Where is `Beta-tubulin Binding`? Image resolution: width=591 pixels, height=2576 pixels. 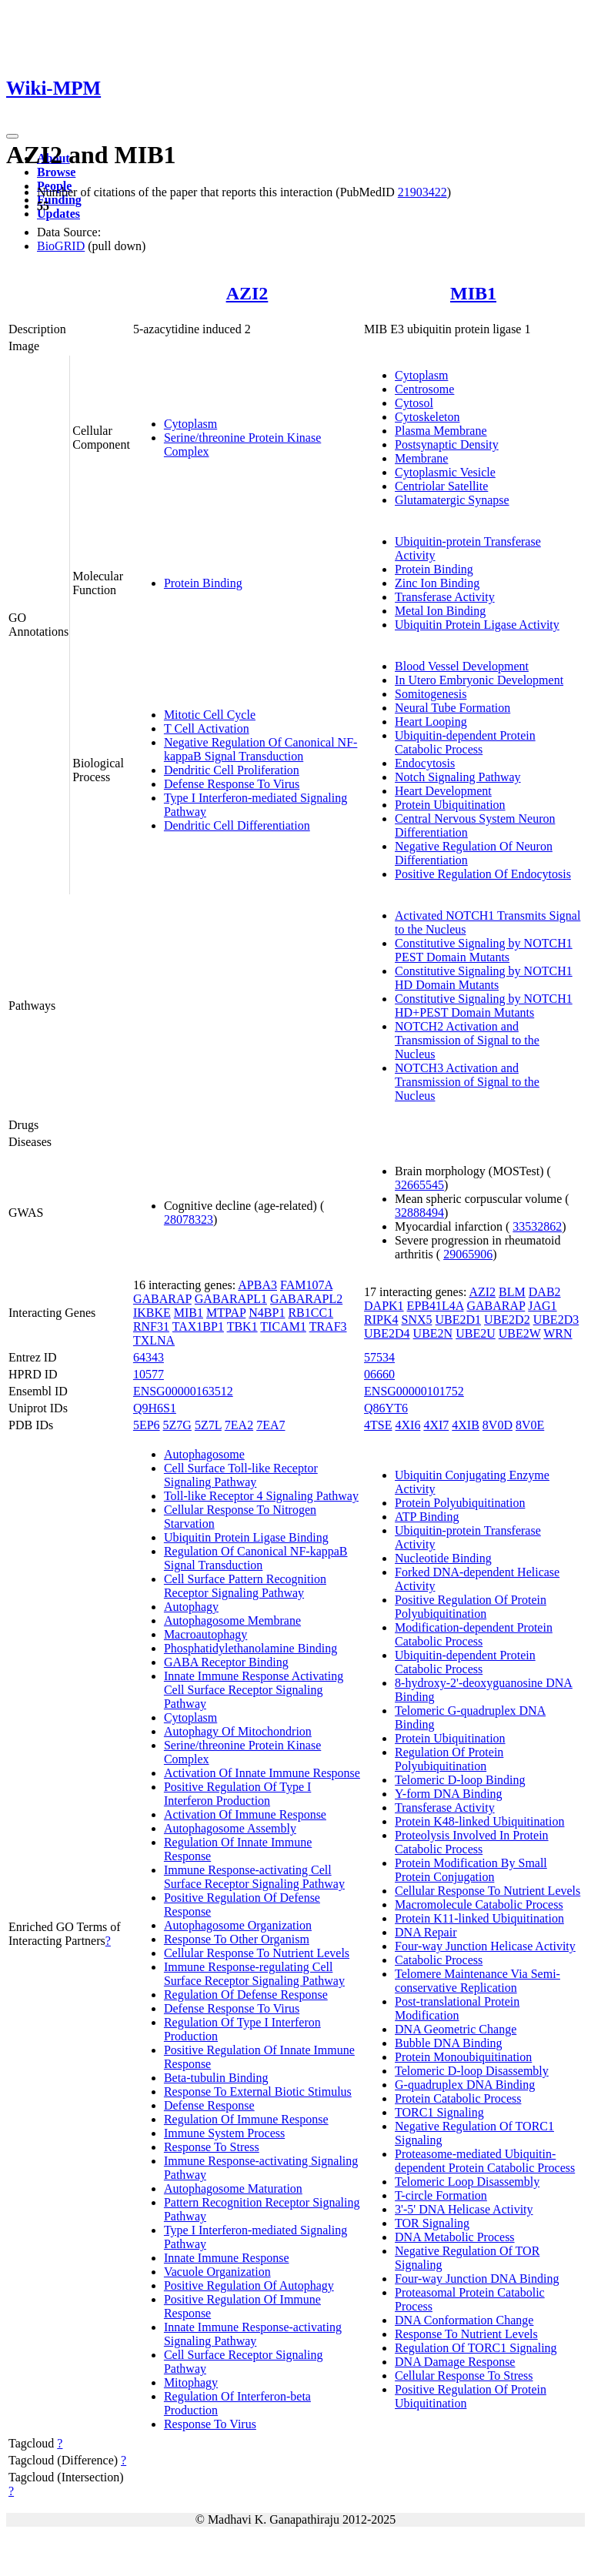 Beta-tubulin Binding is located at coordinates (216, 2077).